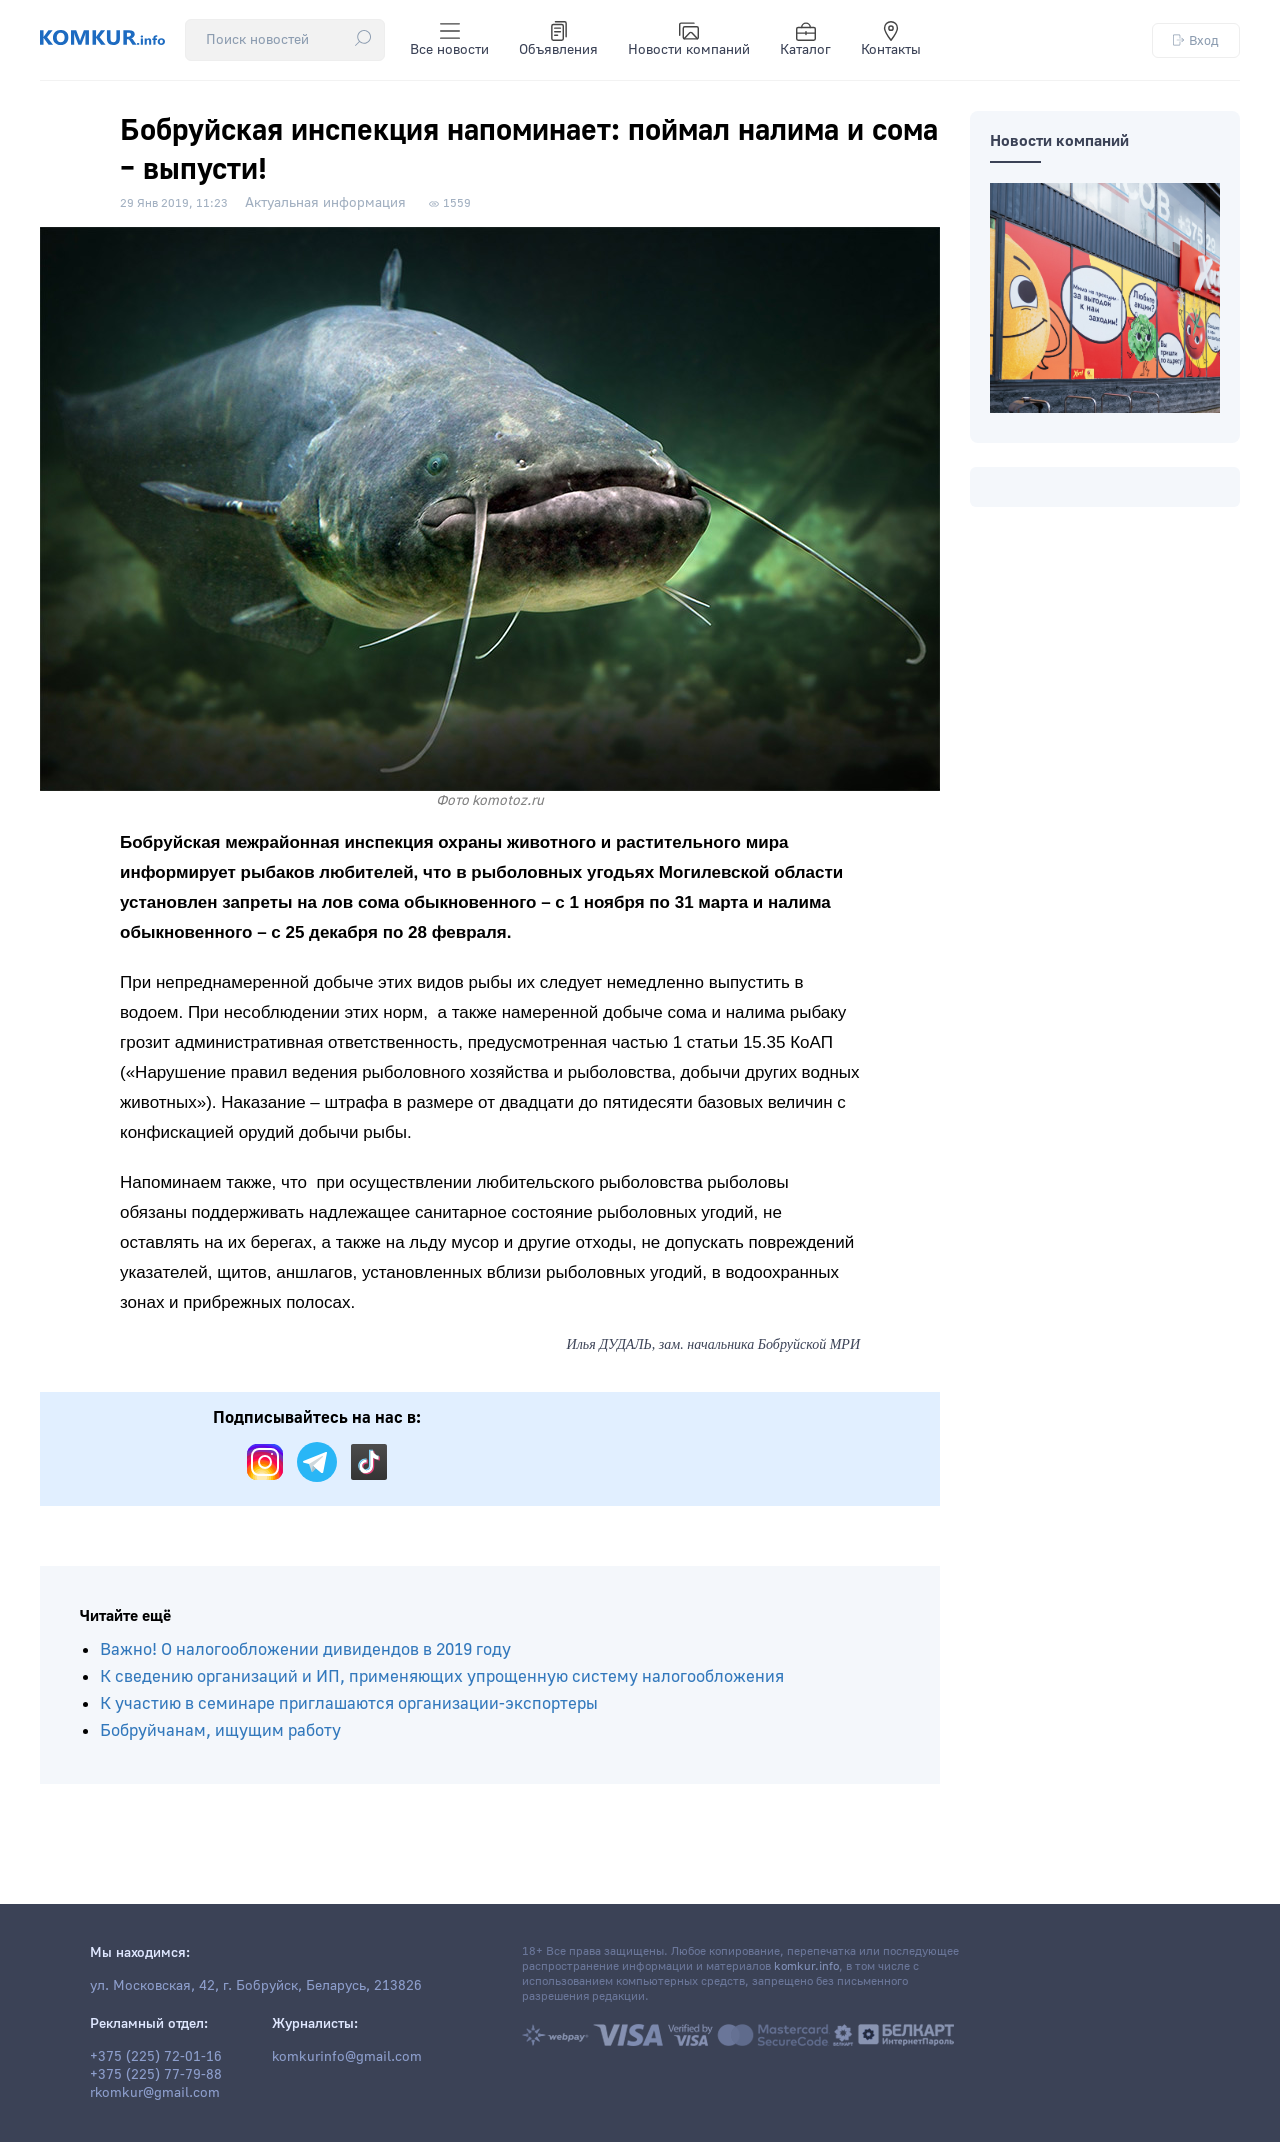 This screenshot has width=1280, height=2142. I want to click on +375 (225) 77-79-88, so click(156, 2075).